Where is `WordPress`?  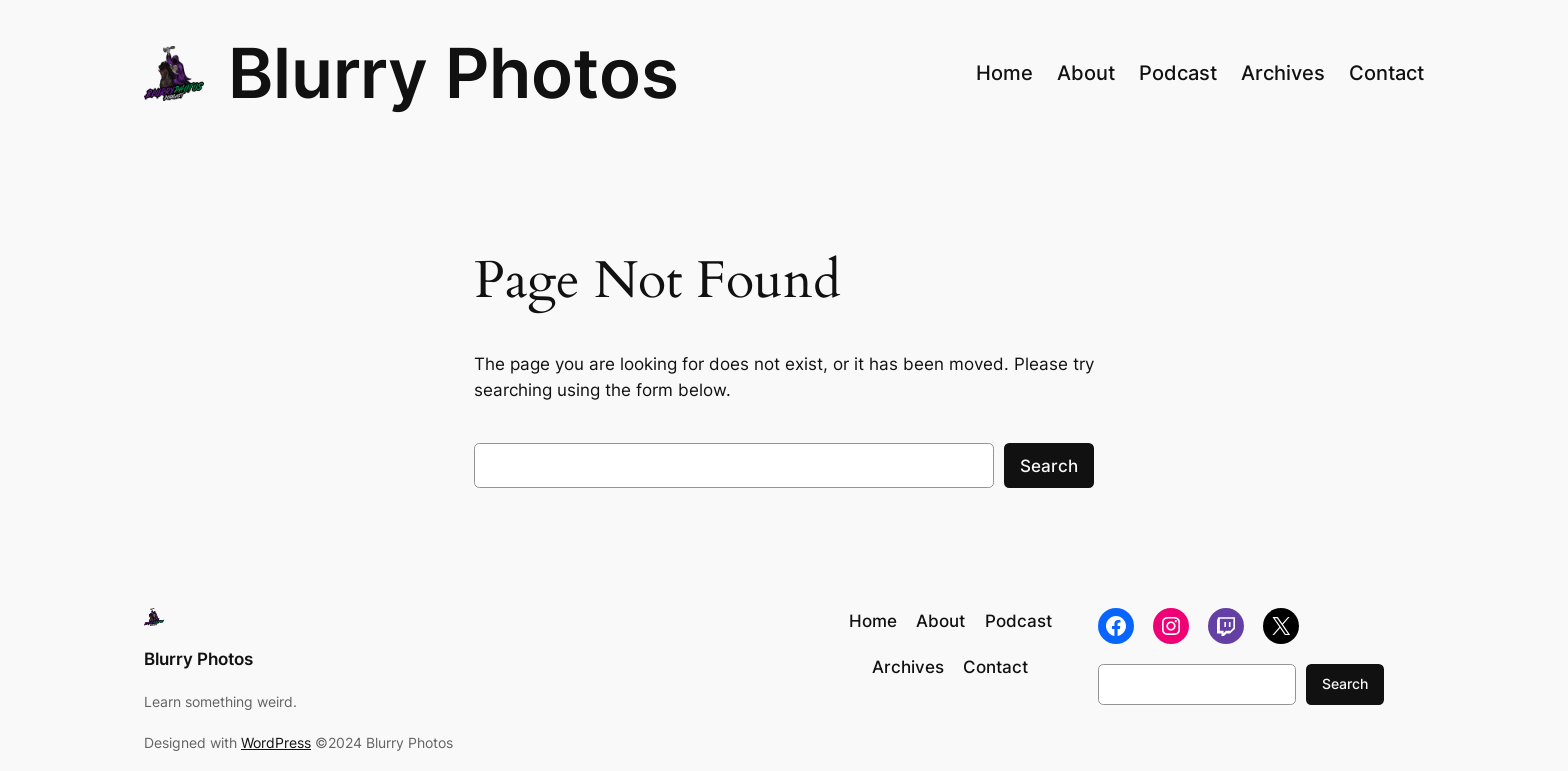
WordPress is located at coordinates (276, 742).